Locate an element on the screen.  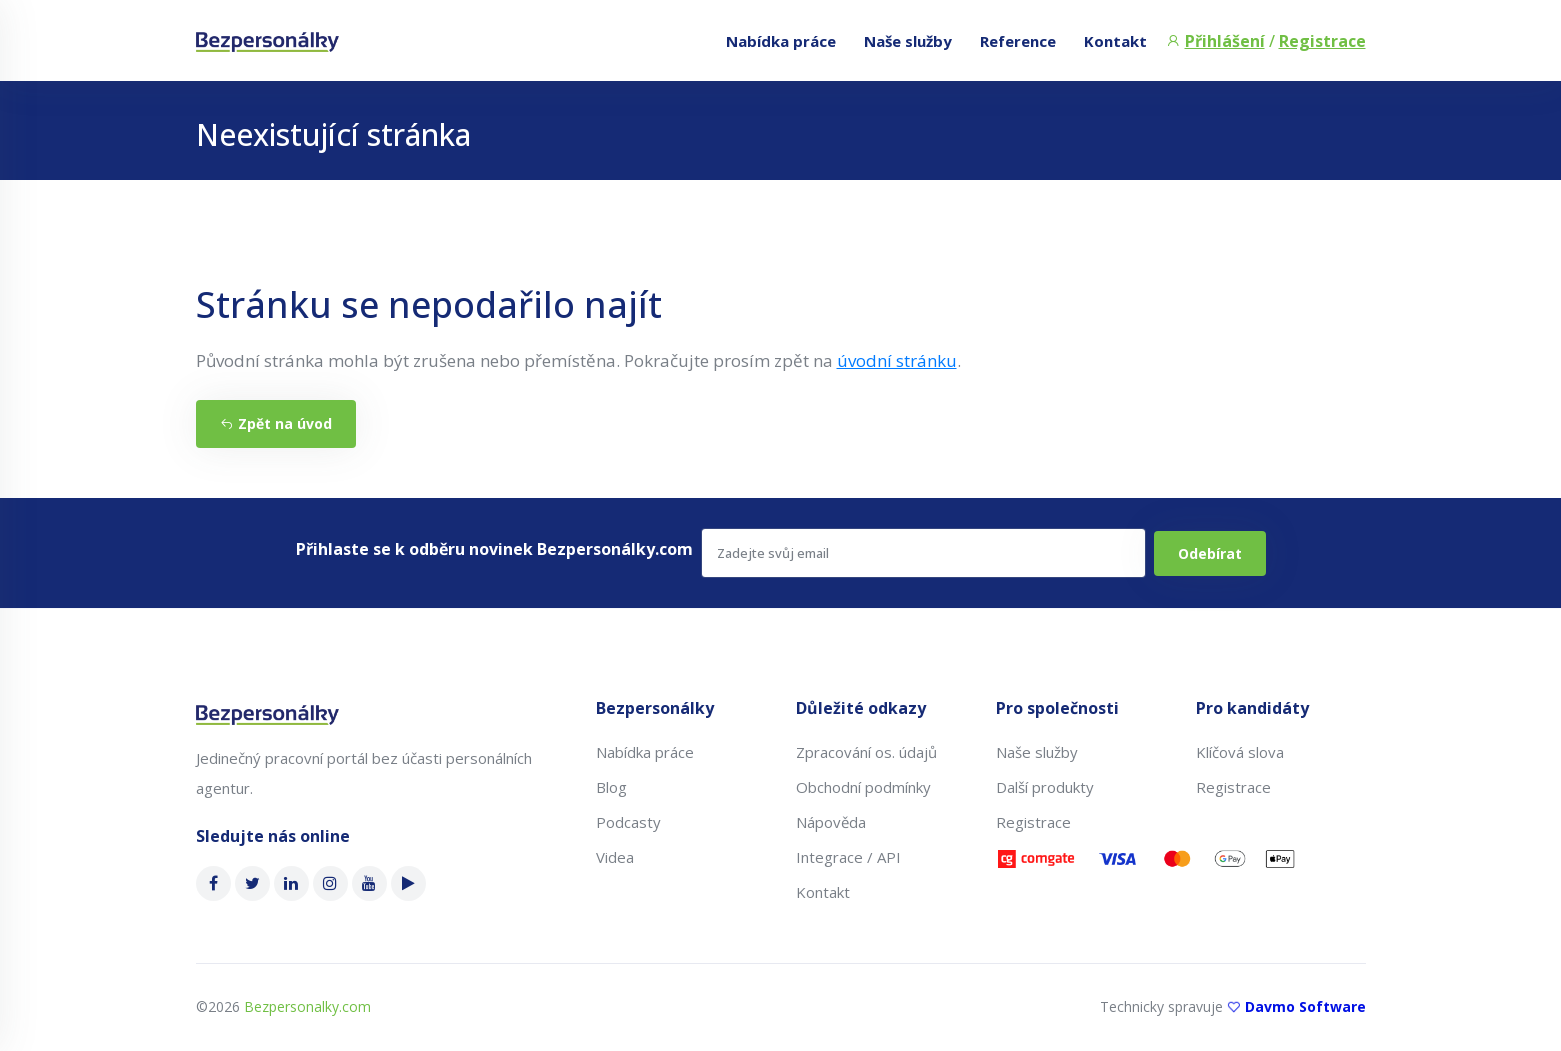
Klíčová slova is located at coordinates (1240, 752).